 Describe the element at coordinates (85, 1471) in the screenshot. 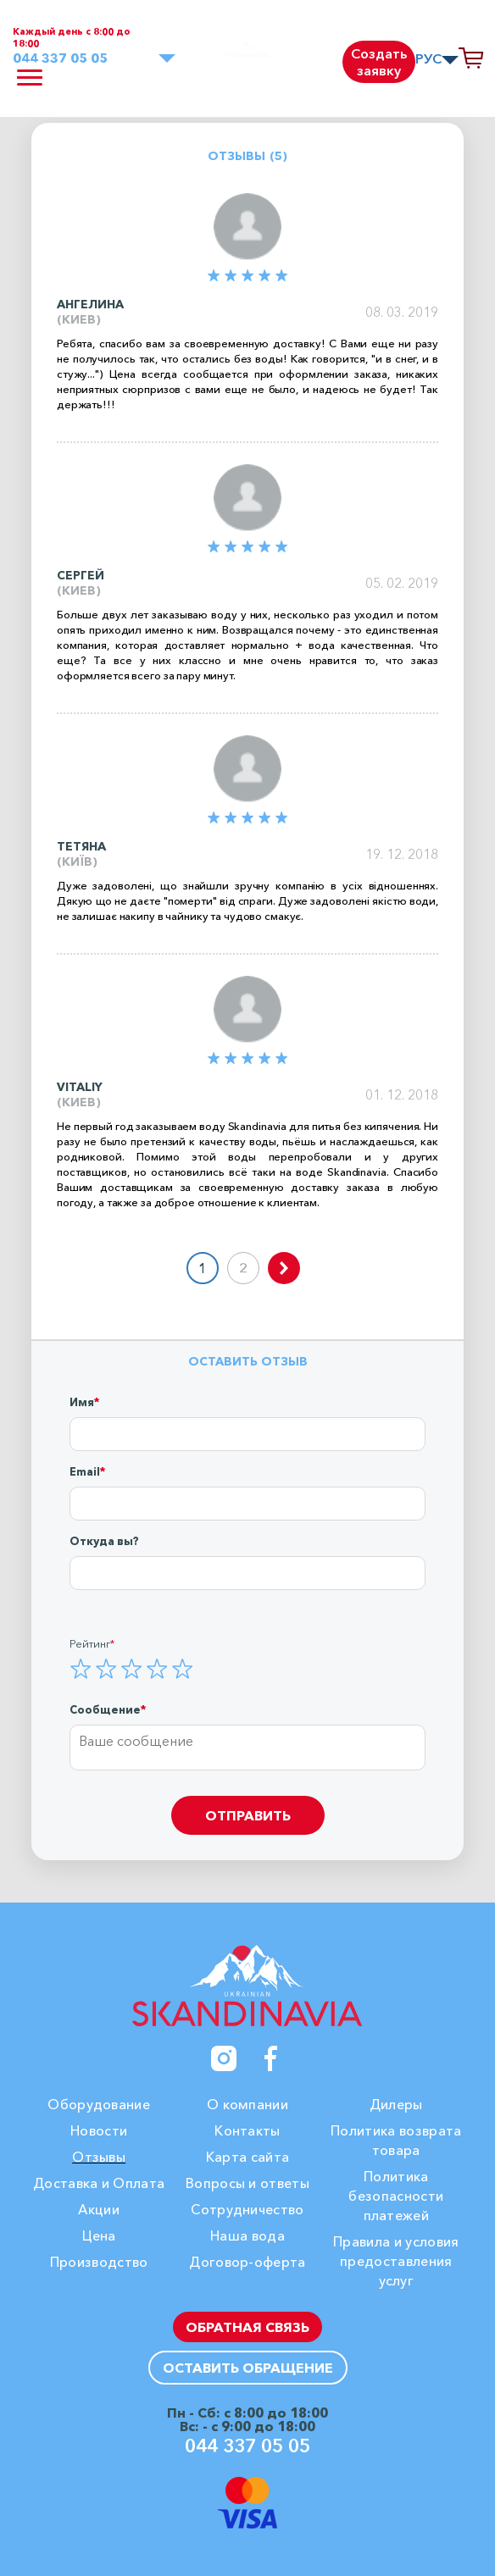

I see `Email` at that location.